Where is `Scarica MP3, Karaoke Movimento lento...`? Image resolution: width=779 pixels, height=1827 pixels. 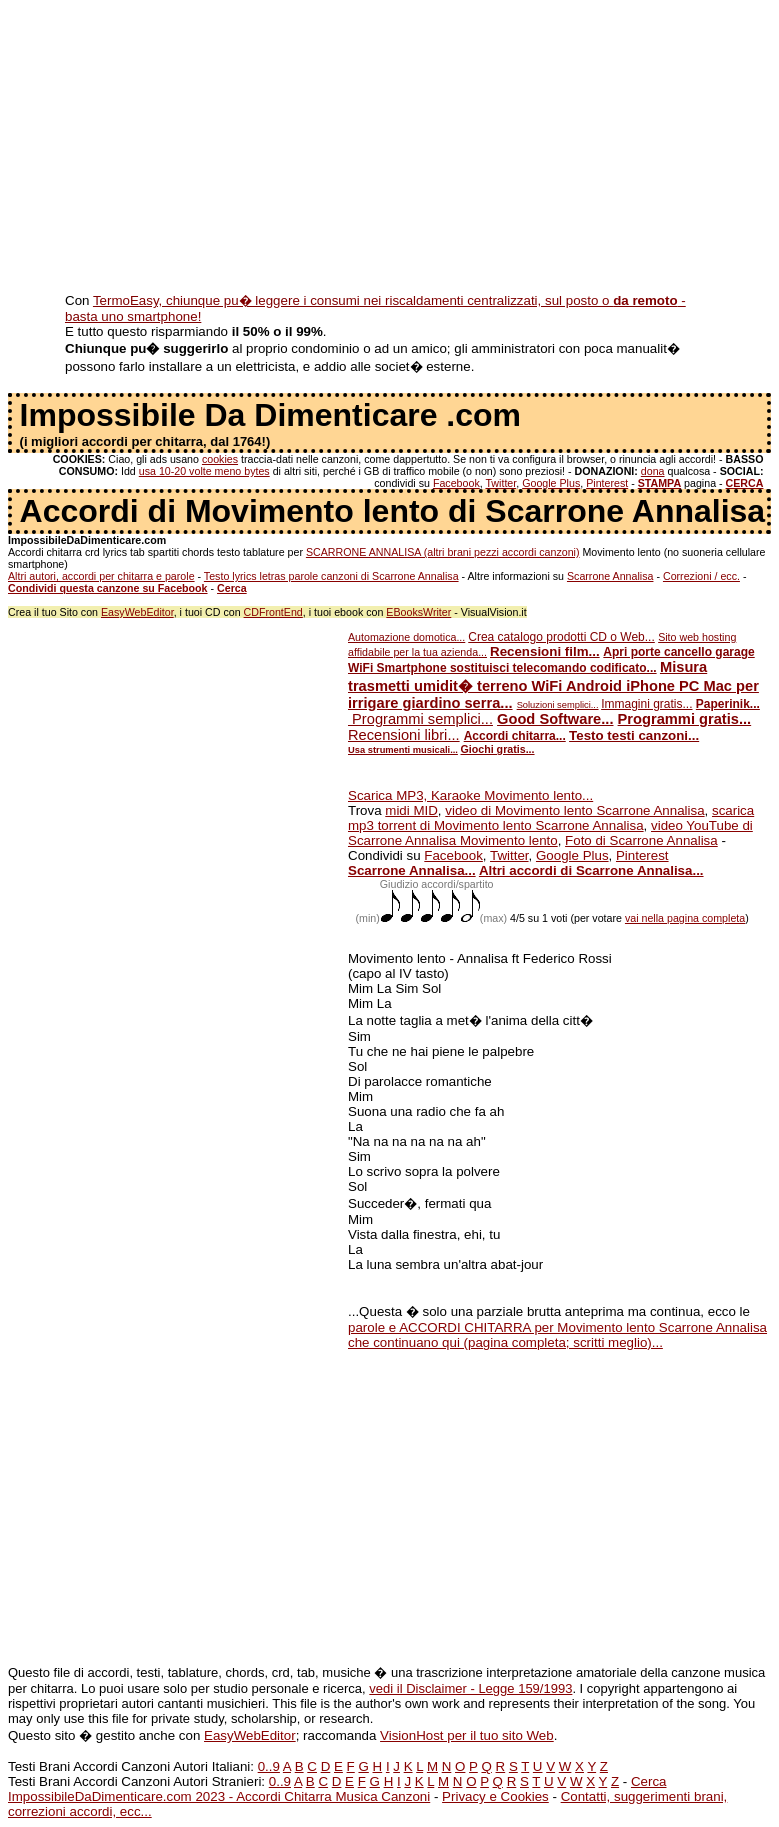
Scarica MP3, Karaoke Movimento lento... is located at coordinates (470, 795).